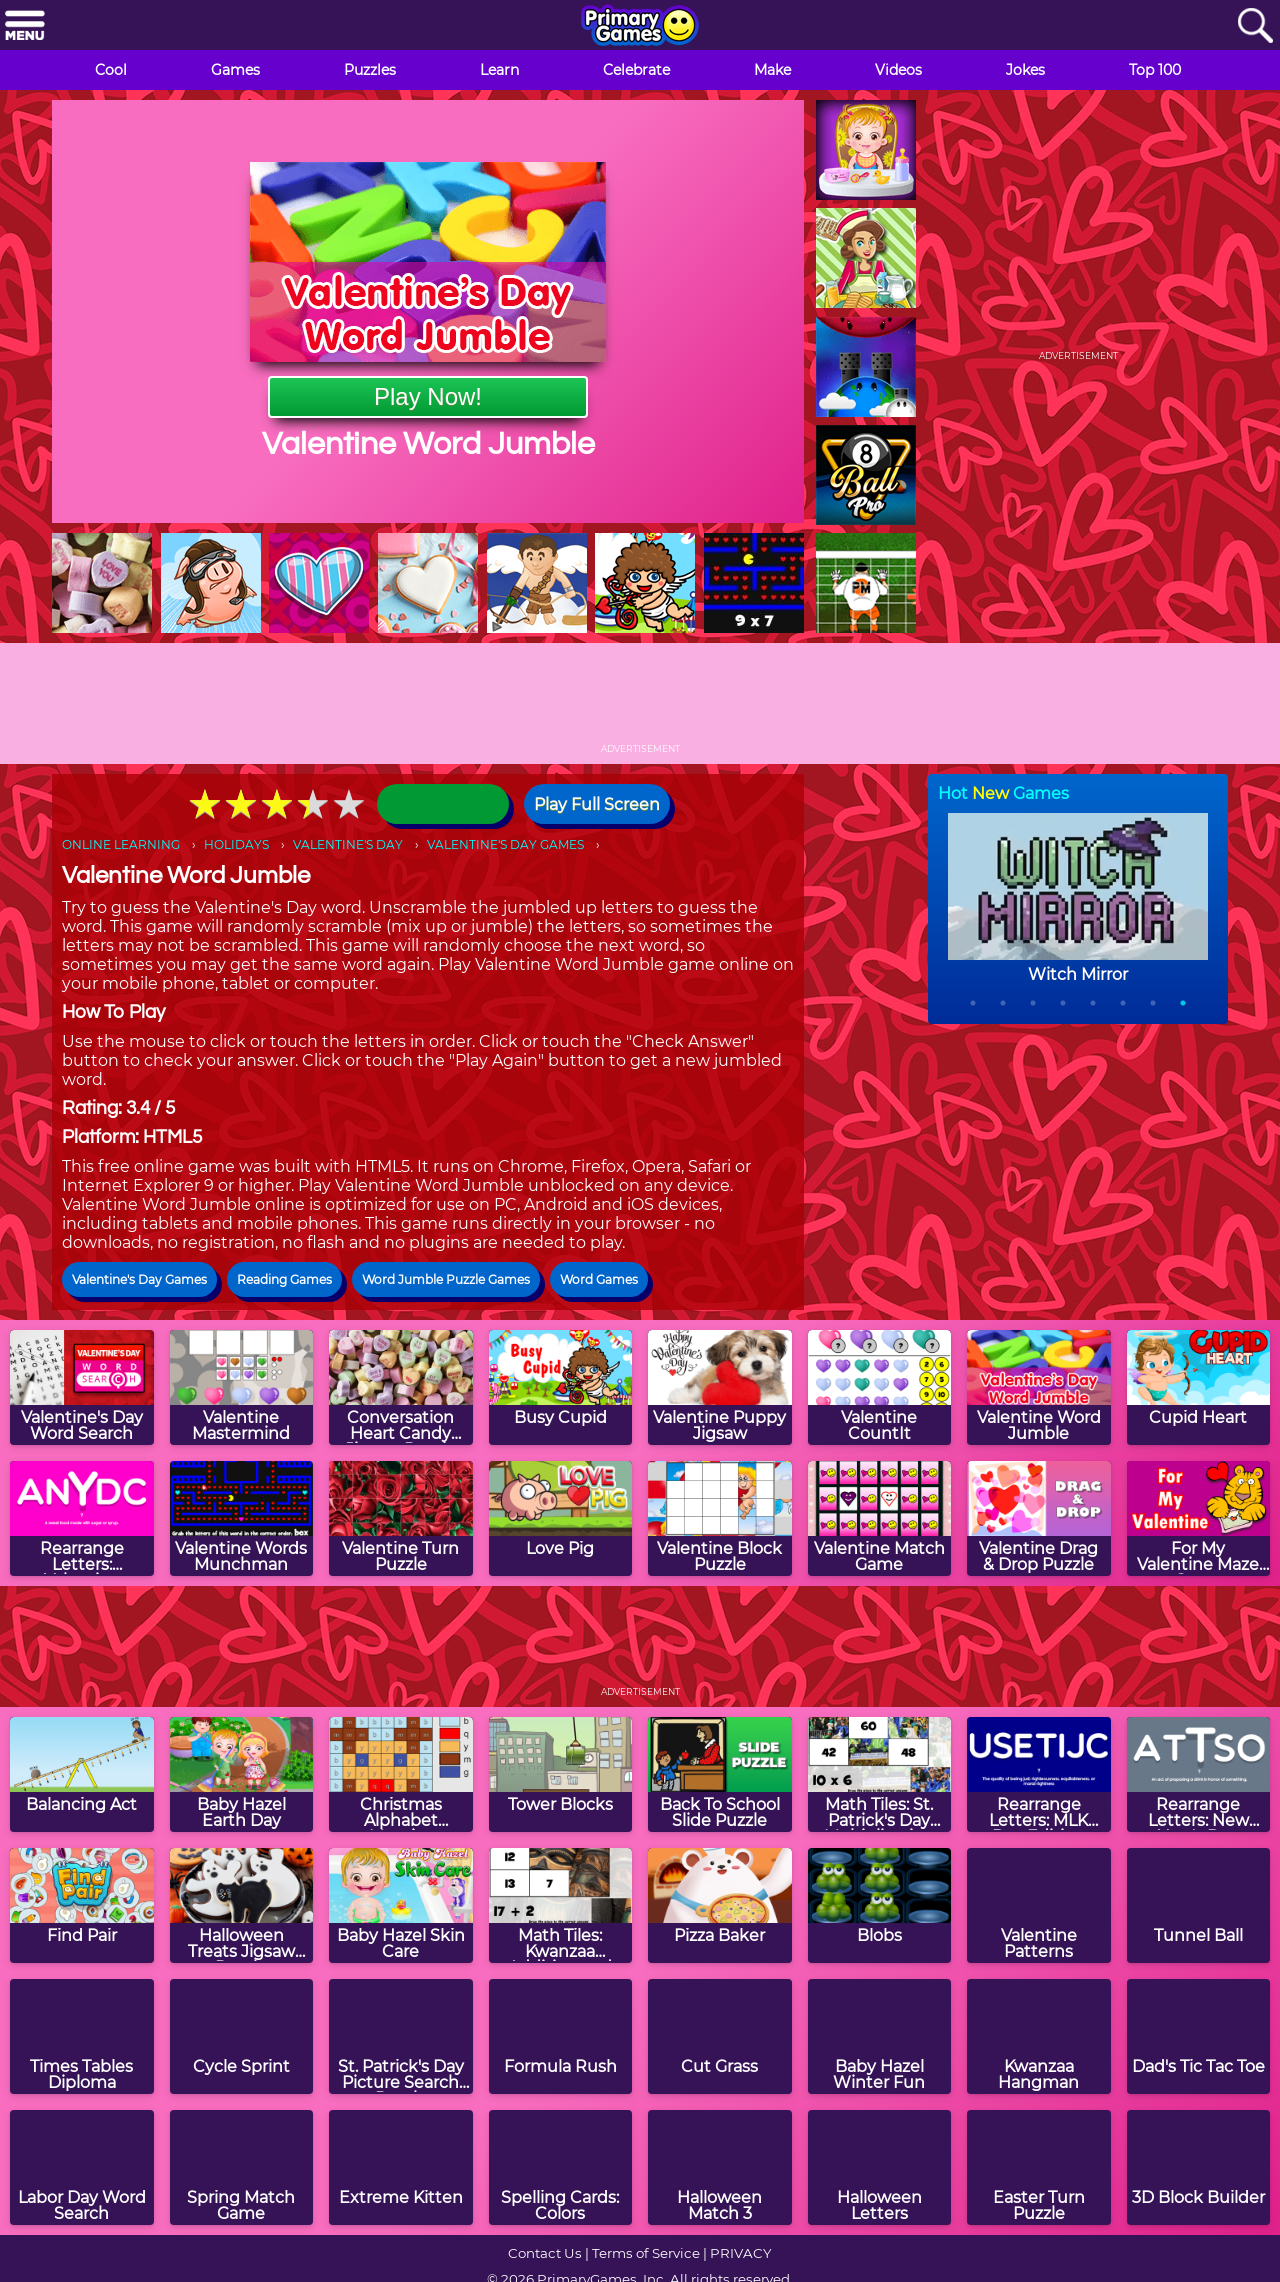  Describe the element at coordinates (1199, 2036) in the screenshot. I see `[Dad's Tic Tac Toe]` at that location.